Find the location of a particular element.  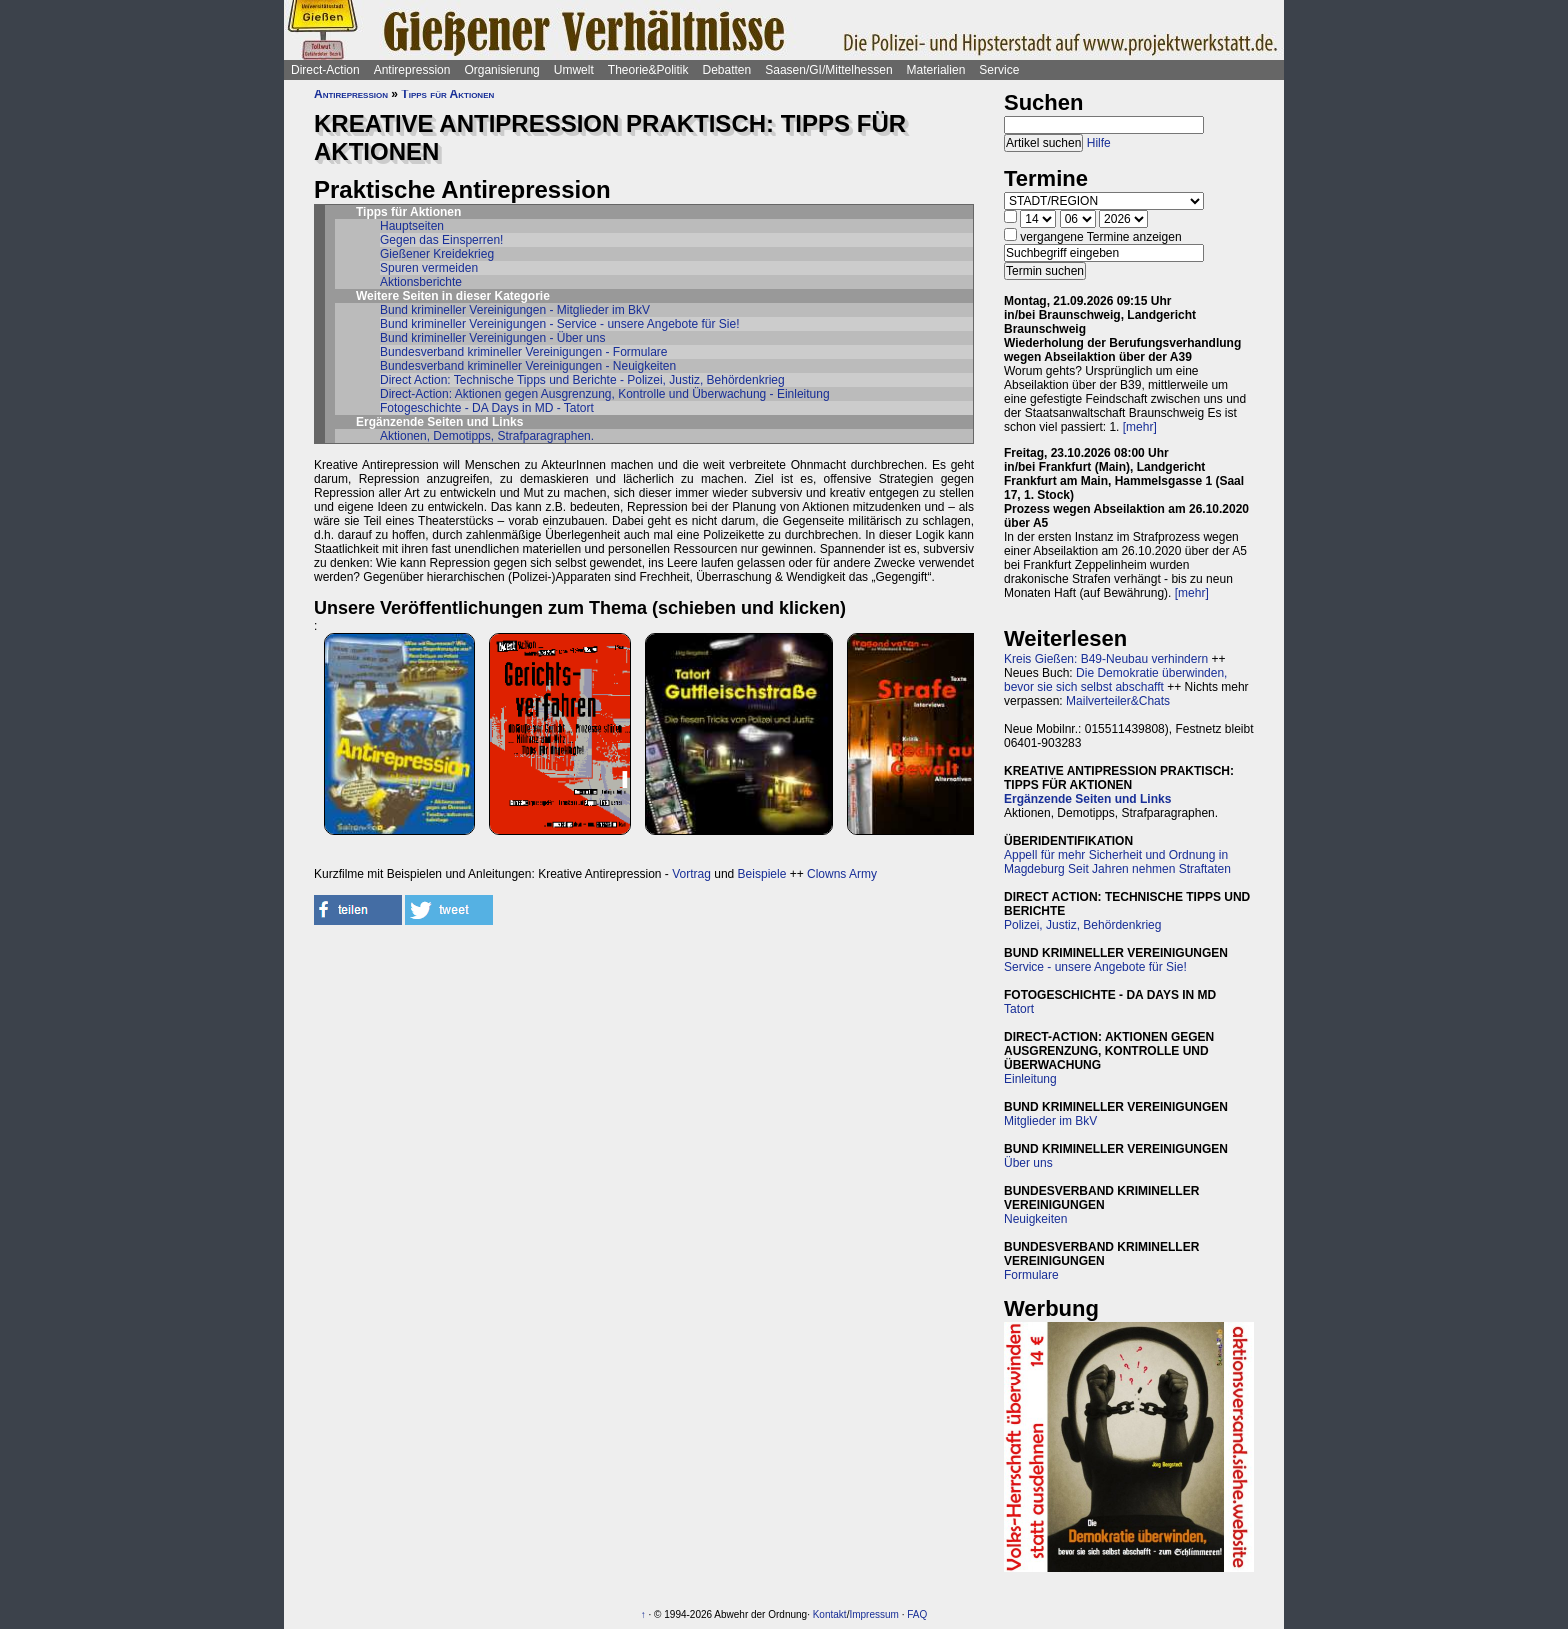

Service is located at coordinates (999, 70).